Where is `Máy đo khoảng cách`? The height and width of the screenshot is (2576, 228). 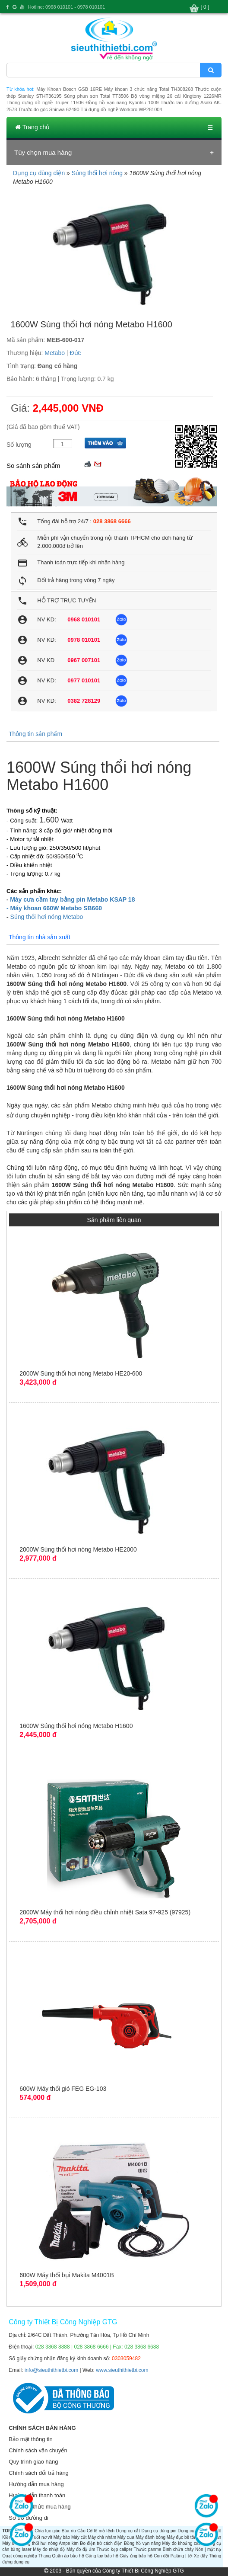 Máy đo khoảng cách is located at coordinates (182, 2543).